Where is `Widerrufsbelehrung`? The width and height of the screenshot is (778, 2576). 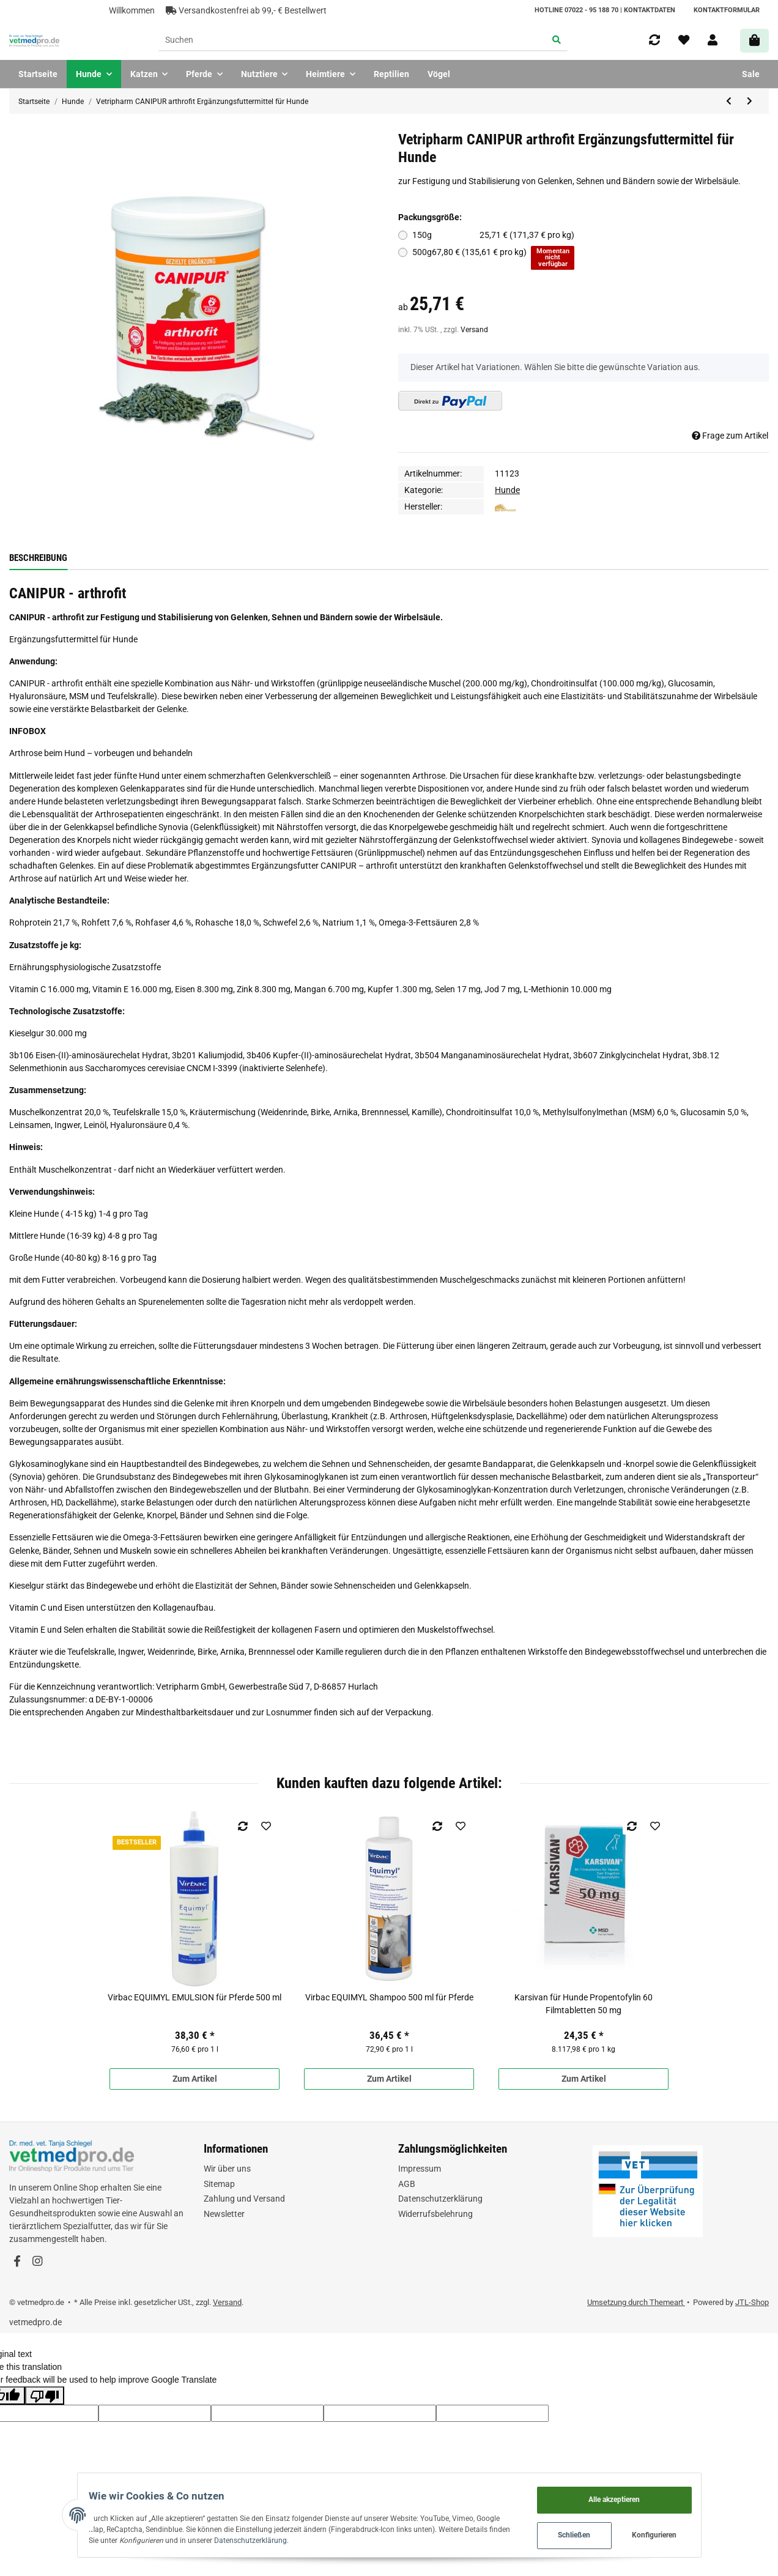 Widerrufsbelehrung is located at coordinates (435, 2214).